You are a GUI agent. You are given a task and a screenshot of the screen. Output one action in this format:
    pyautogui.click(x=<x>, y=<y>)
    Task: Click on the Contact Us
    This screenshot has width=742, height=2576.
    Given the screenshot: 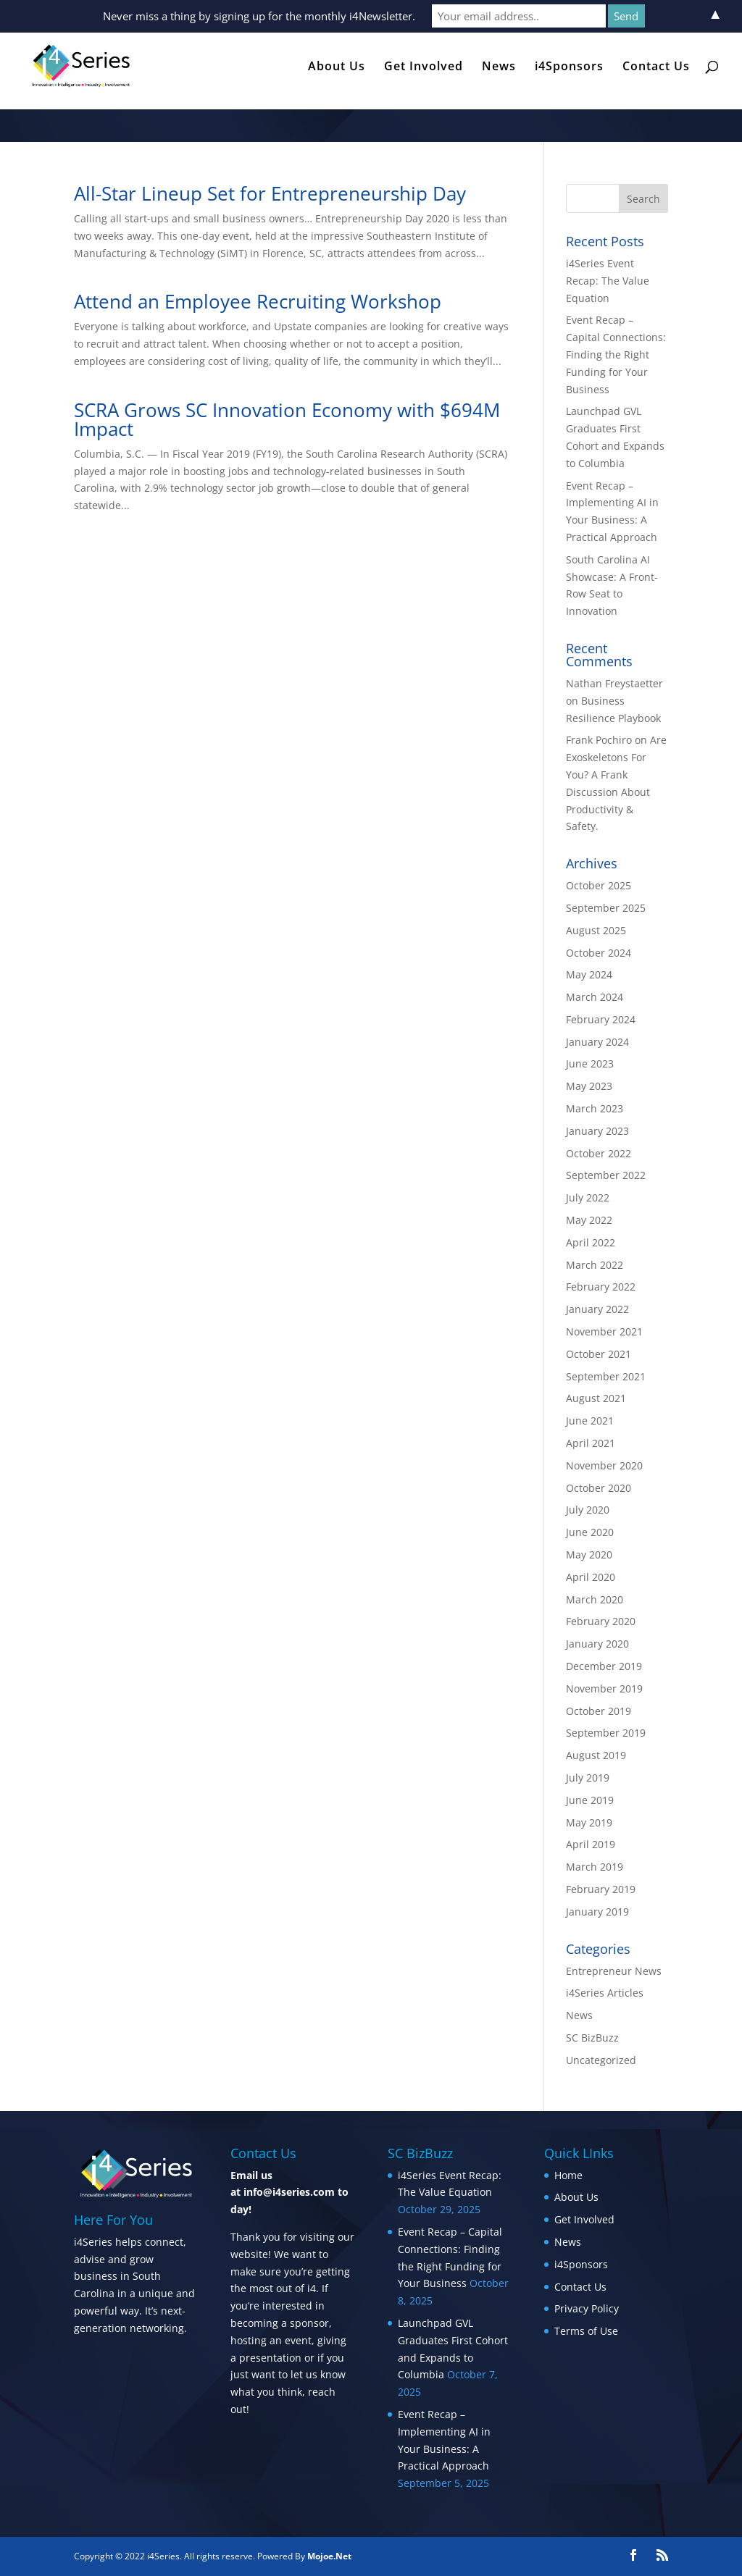 What is the action you would take?
    pyautogui.click(x=656, y=67)
    